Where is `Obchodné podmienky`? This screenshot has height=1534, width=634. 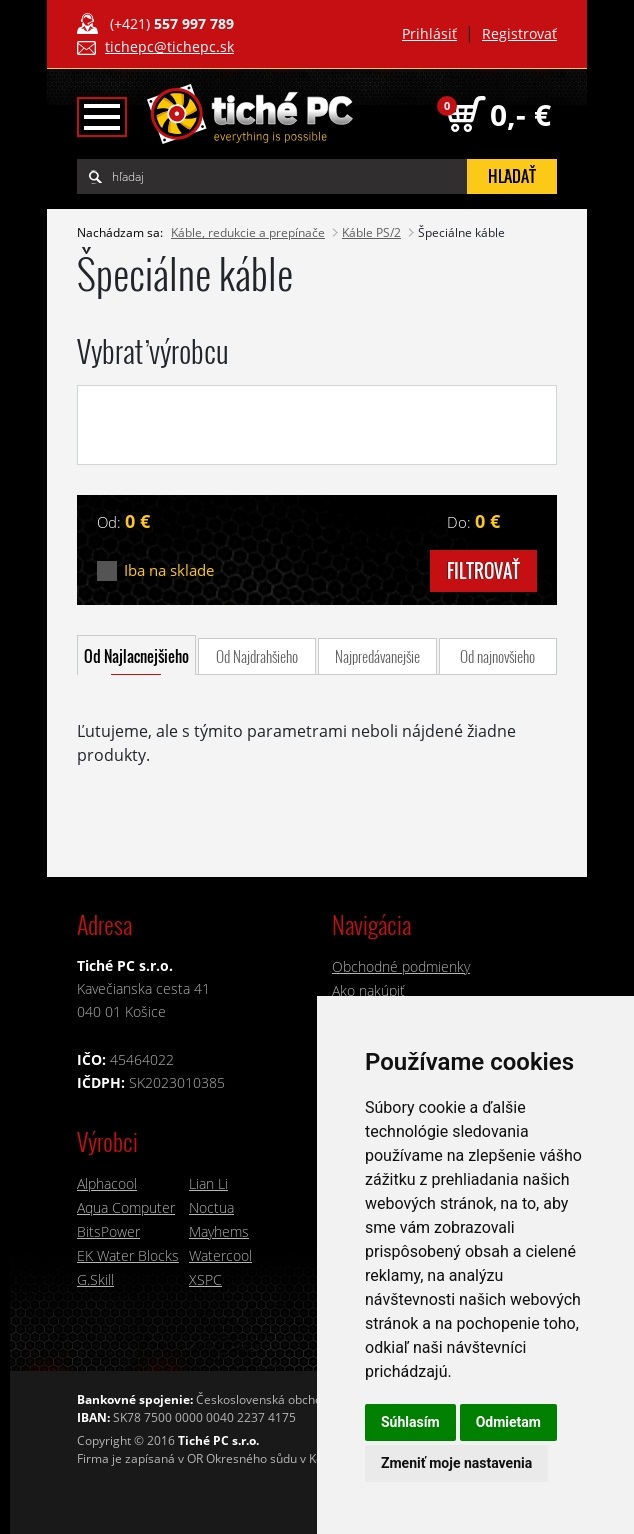 Obchodné podmienky is located at coordinates (401, 966).